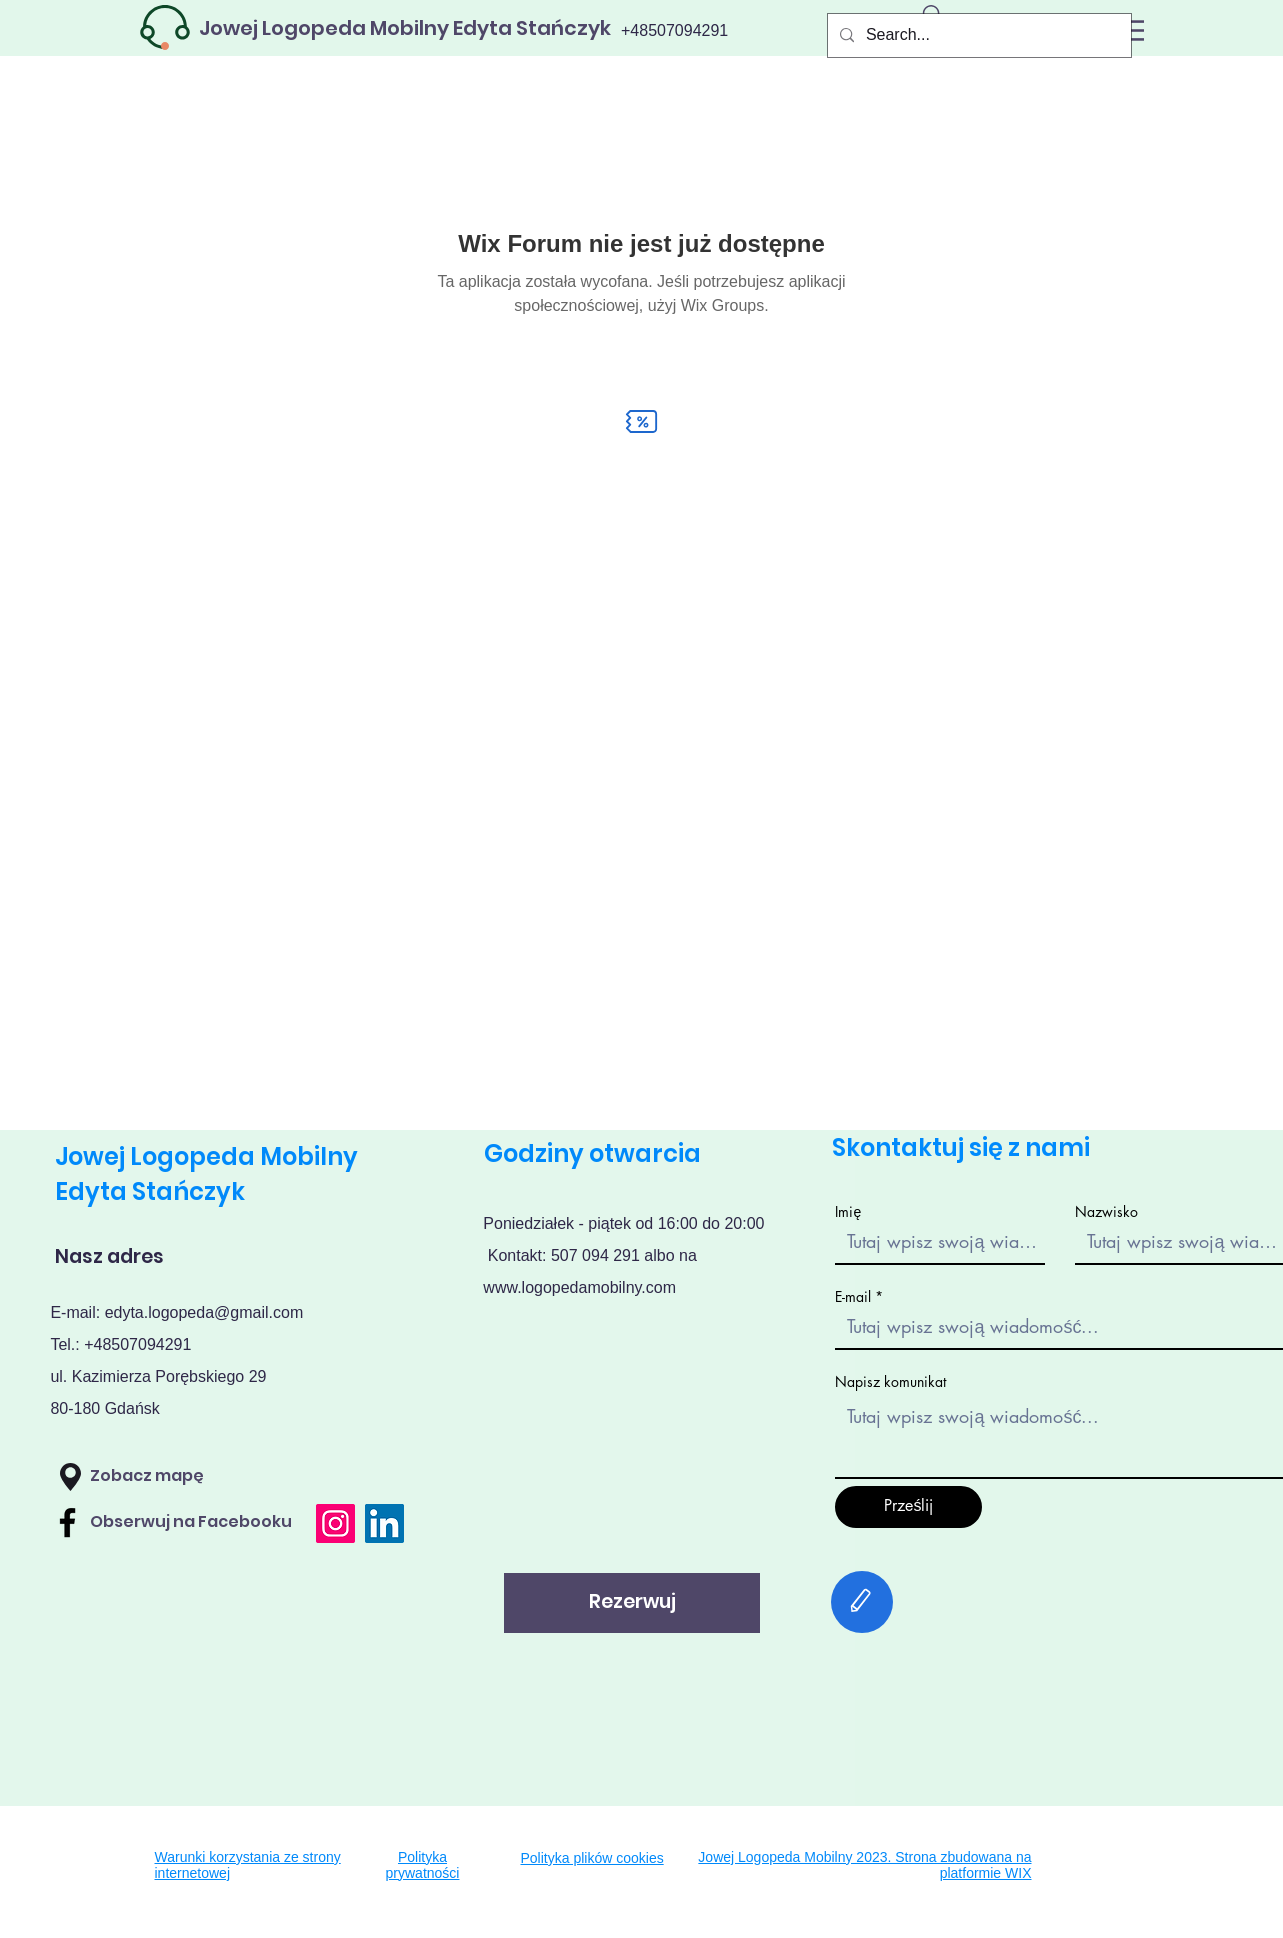 This screenshot has width=1283, height=1938. I want to click on [Jowej Logopeda Mobilny Edyta Stańczyk], so click(405, 27).